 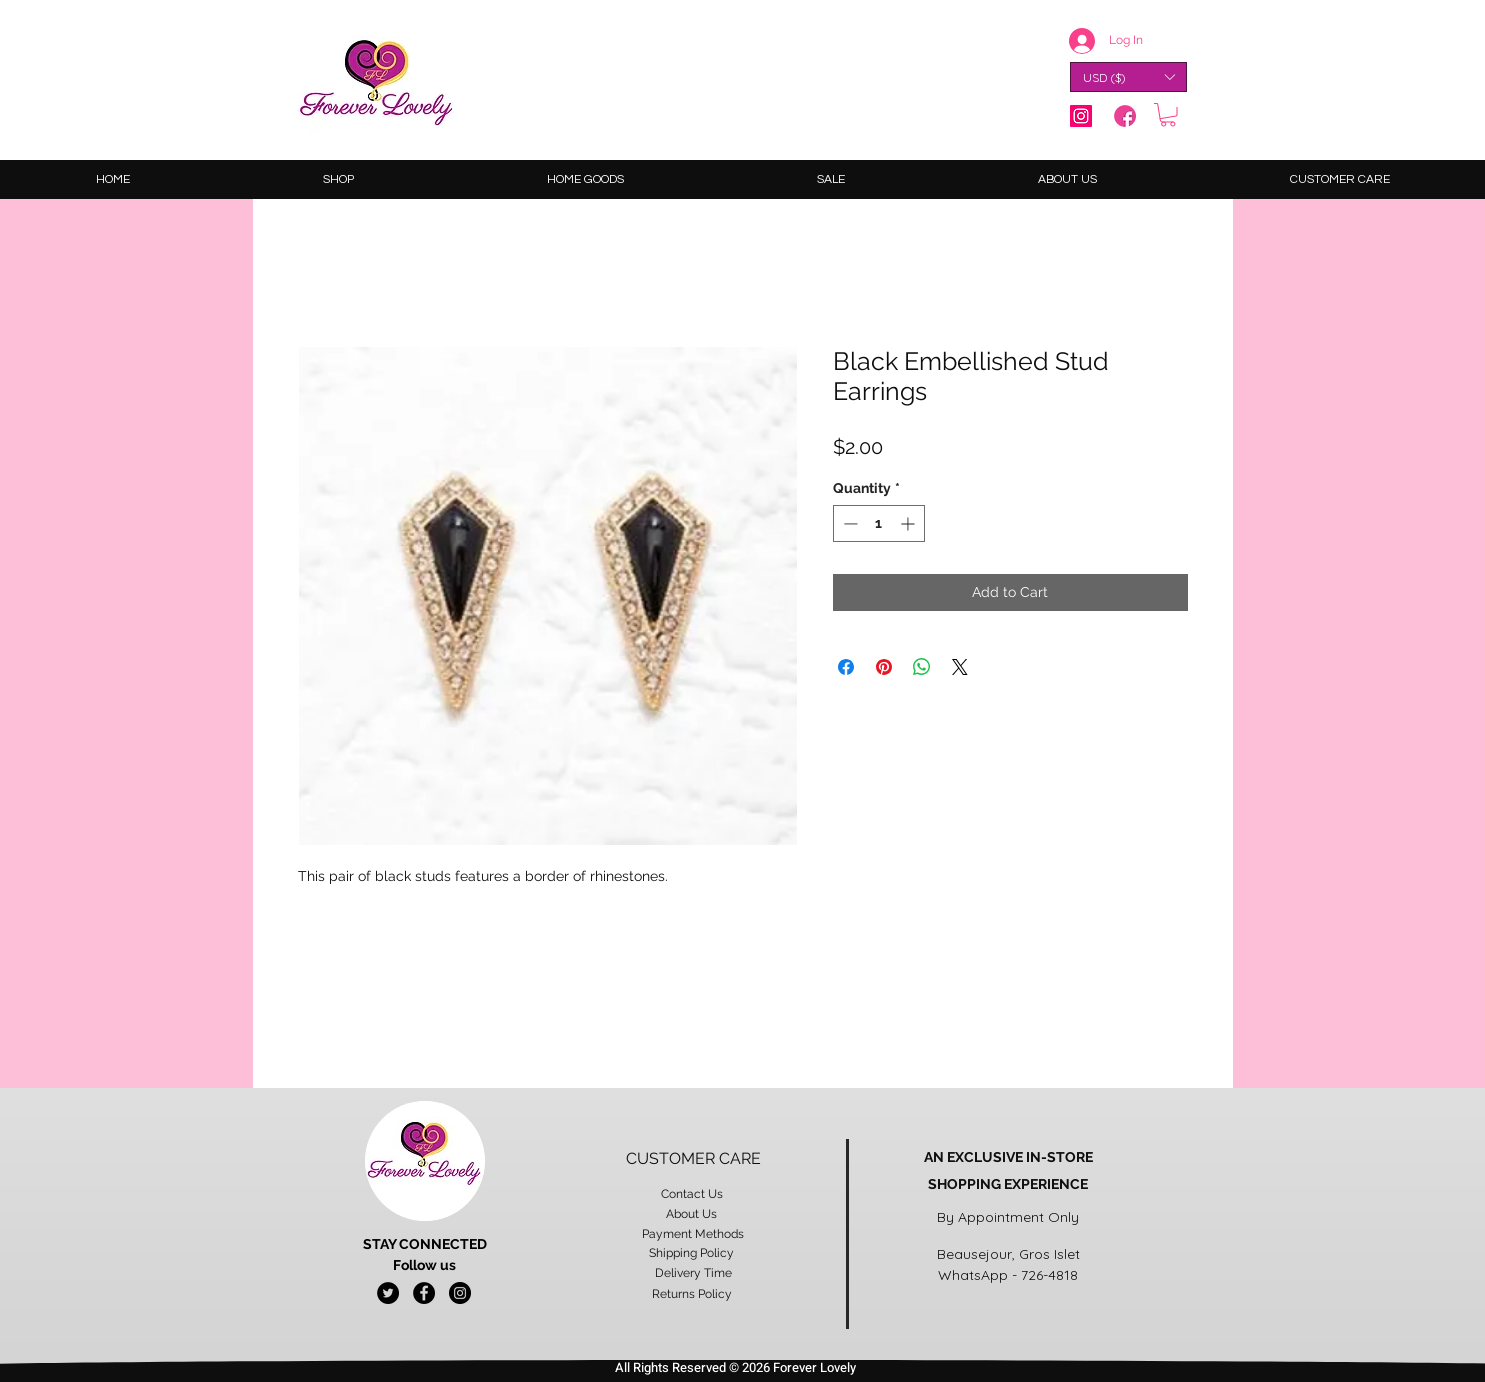 I want to click on [spinbutton], so click(x=879, y=523).